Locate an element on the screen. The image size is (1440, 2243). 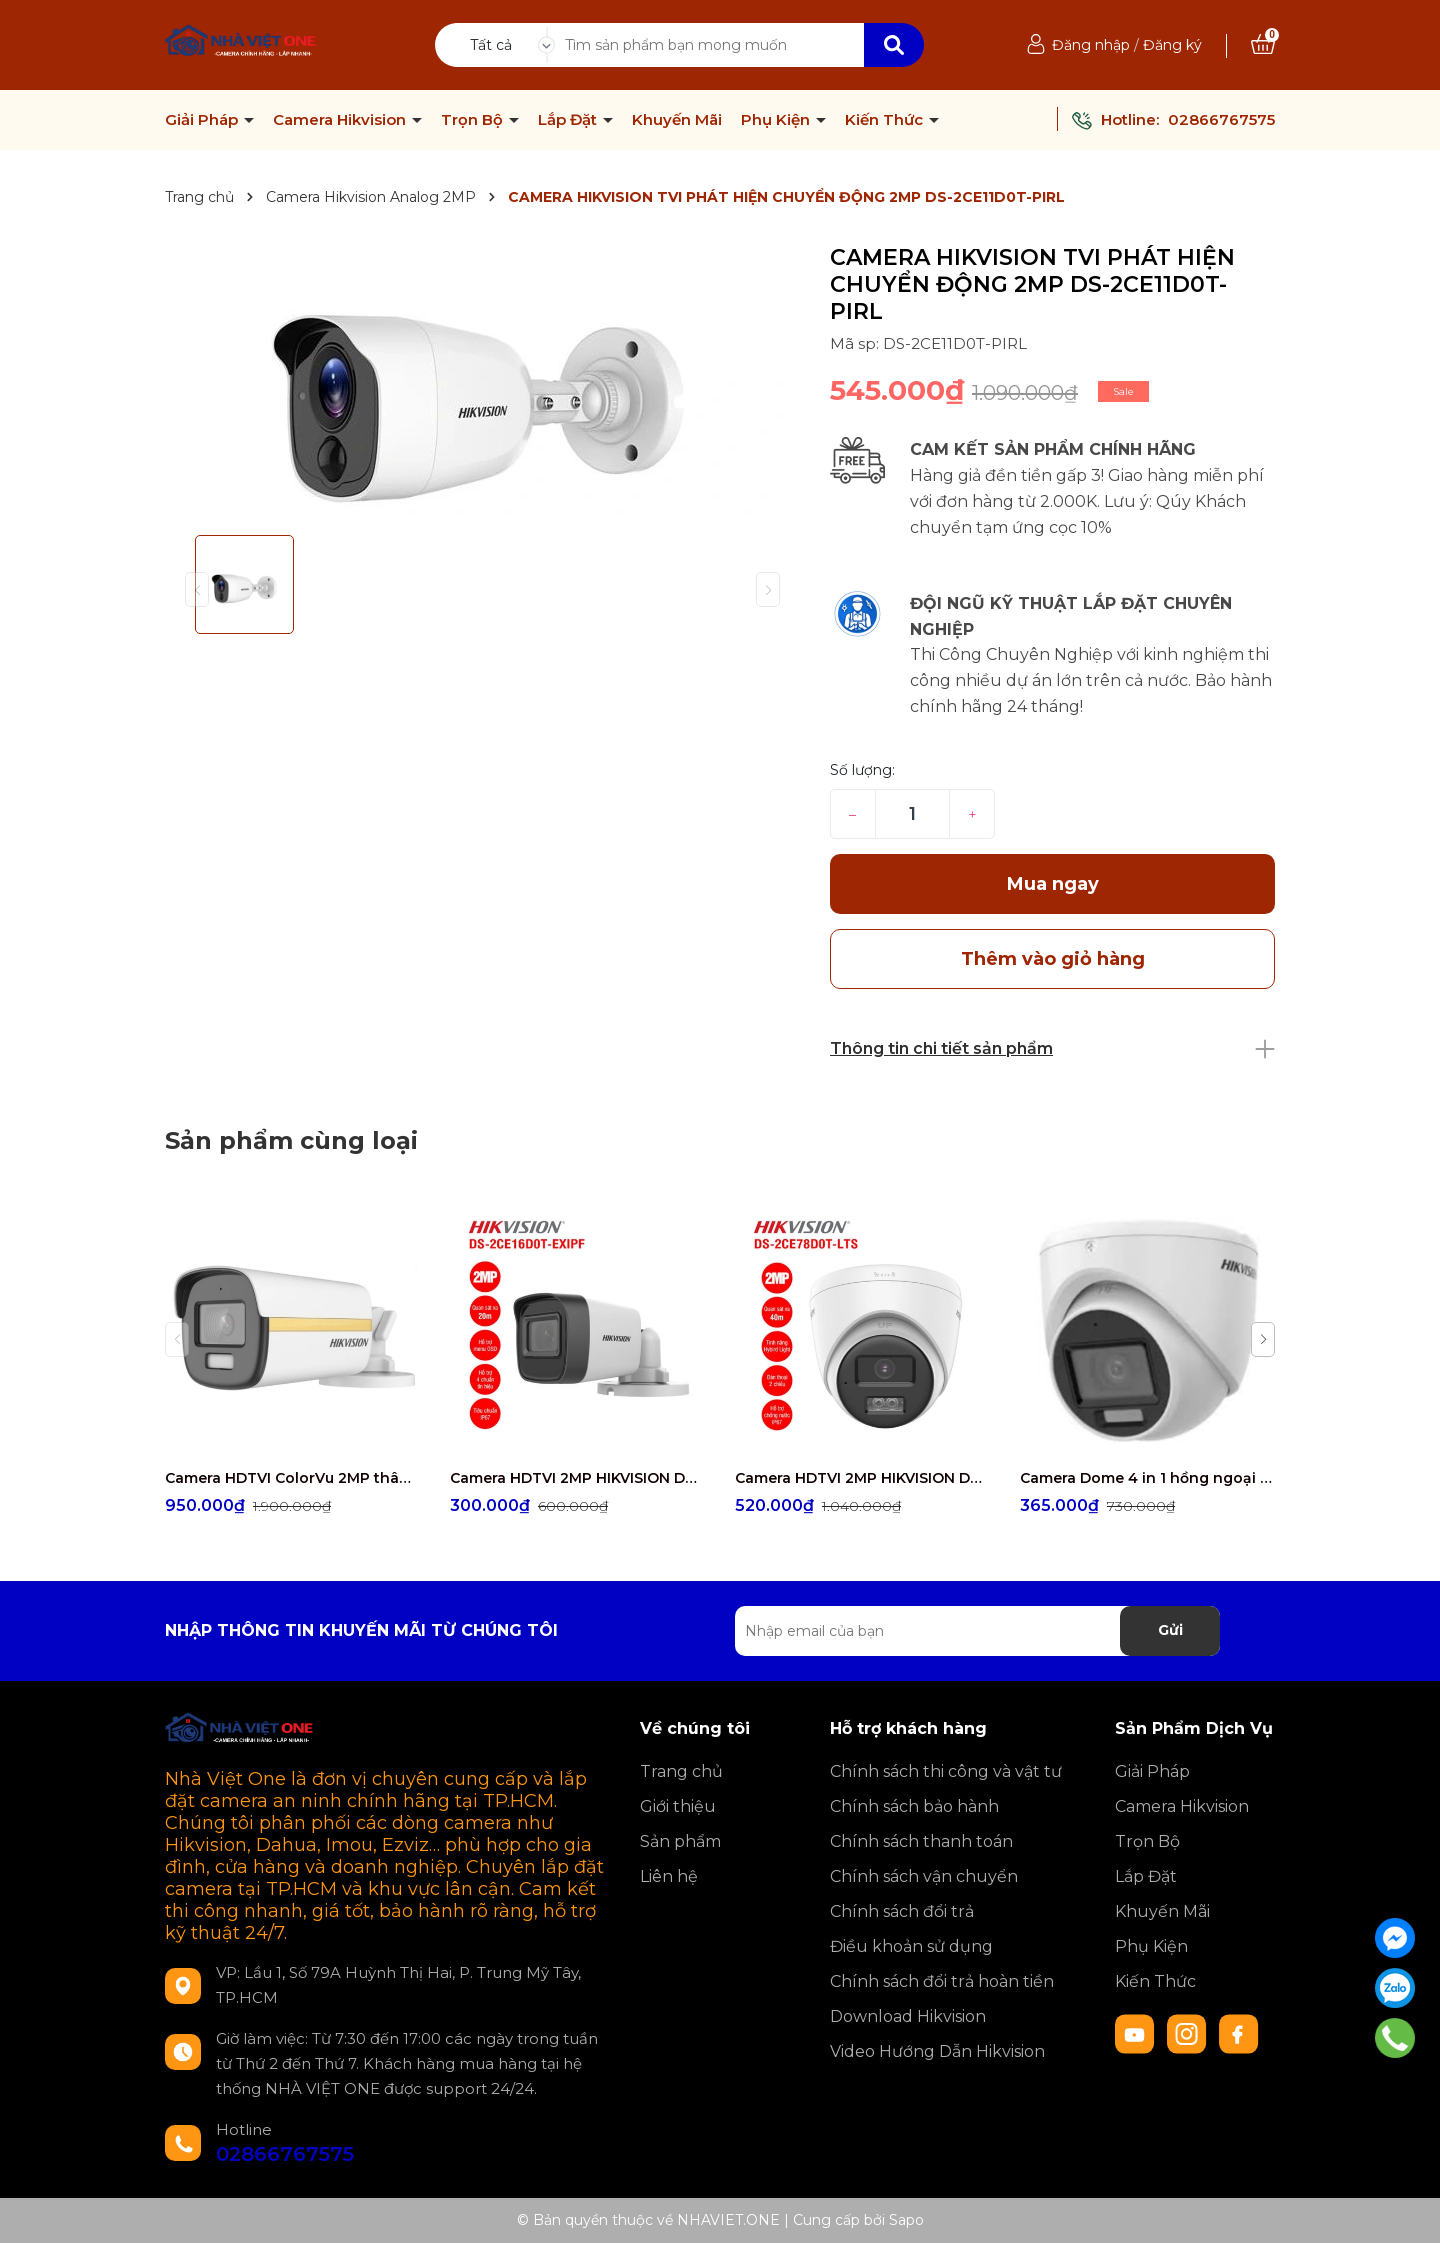
Lắp Đặt is located at coordinates (569, 120).